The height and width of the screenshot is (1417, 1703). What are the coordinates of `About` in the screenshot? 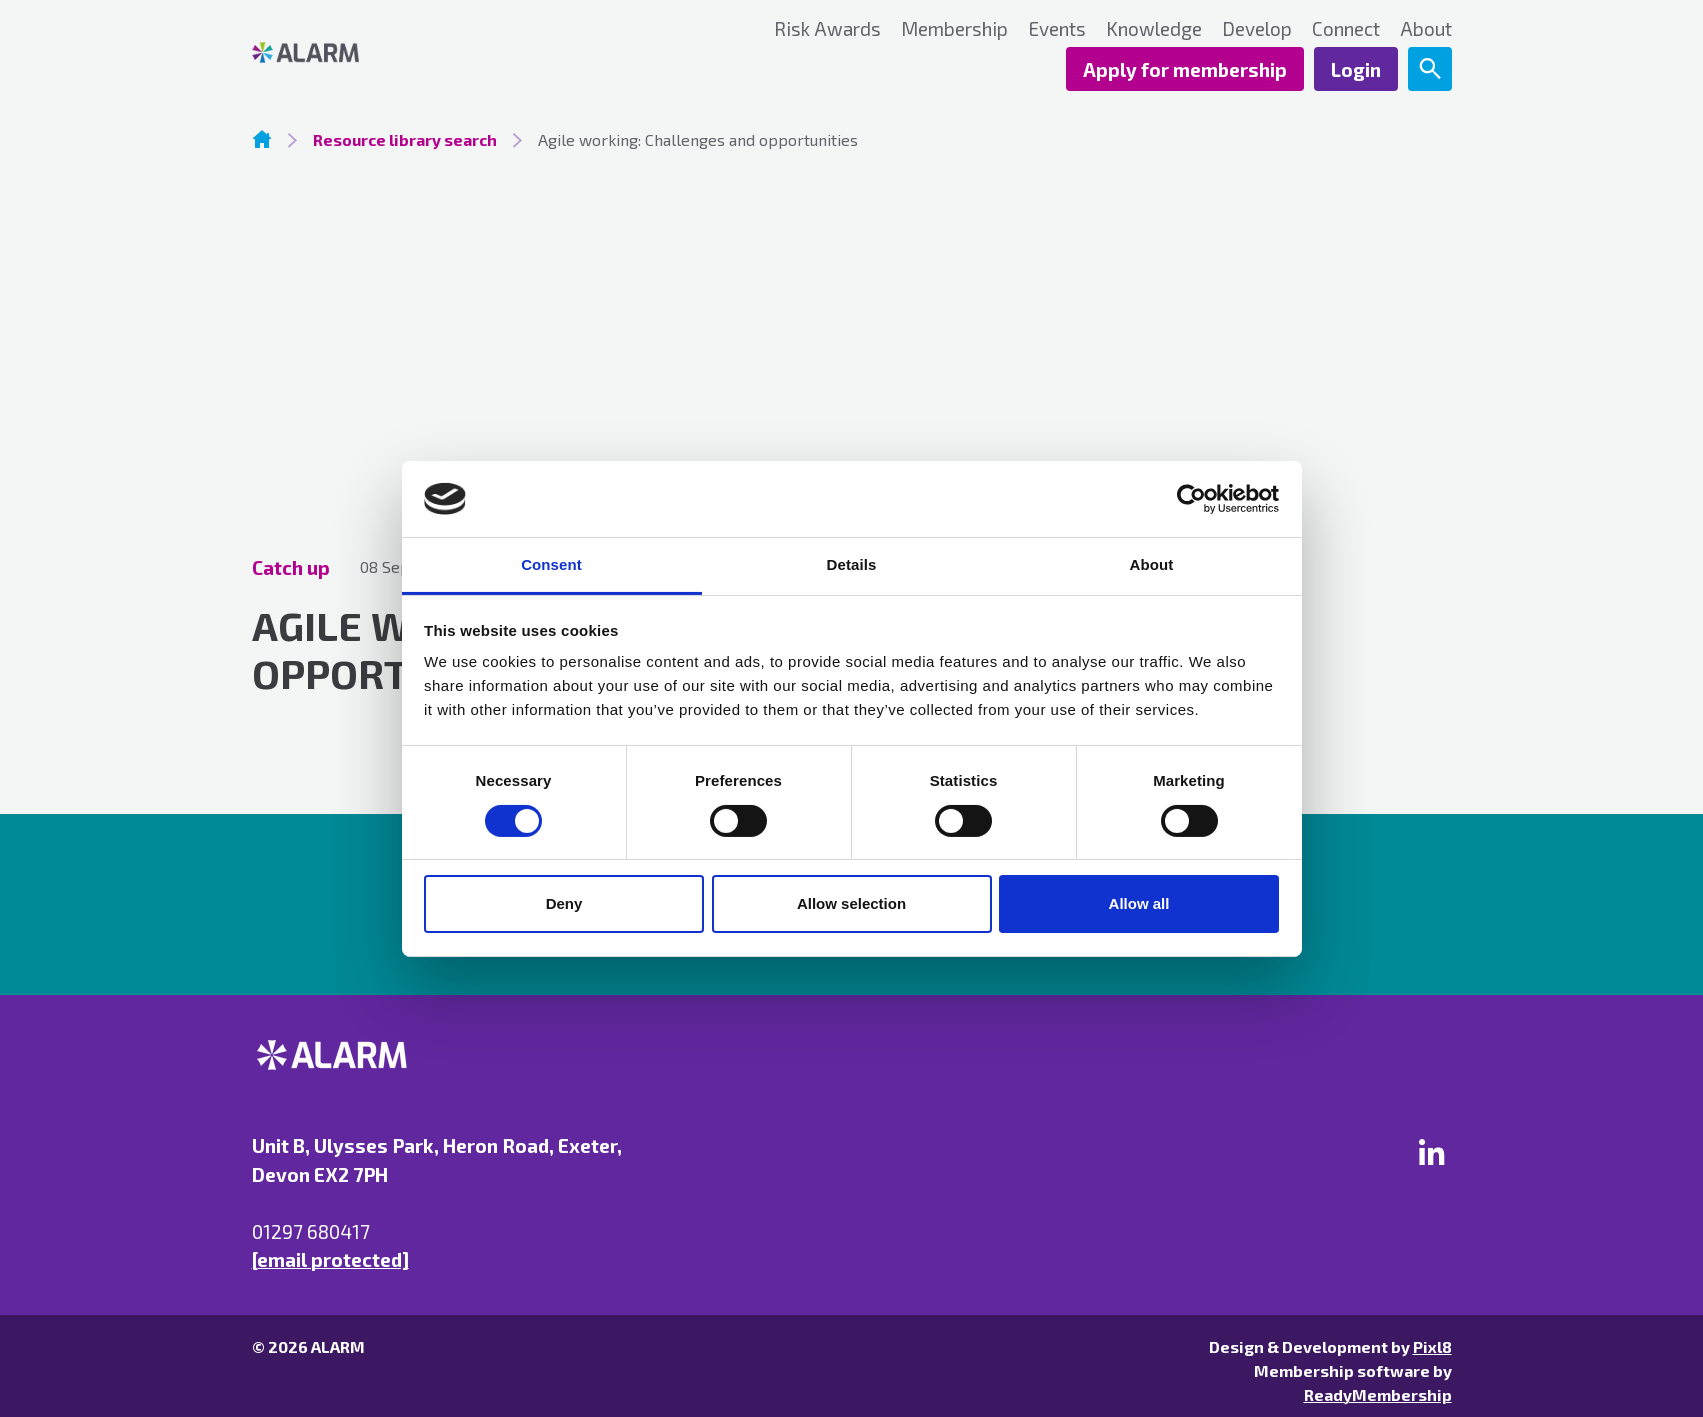 It's located at (1426, 28).